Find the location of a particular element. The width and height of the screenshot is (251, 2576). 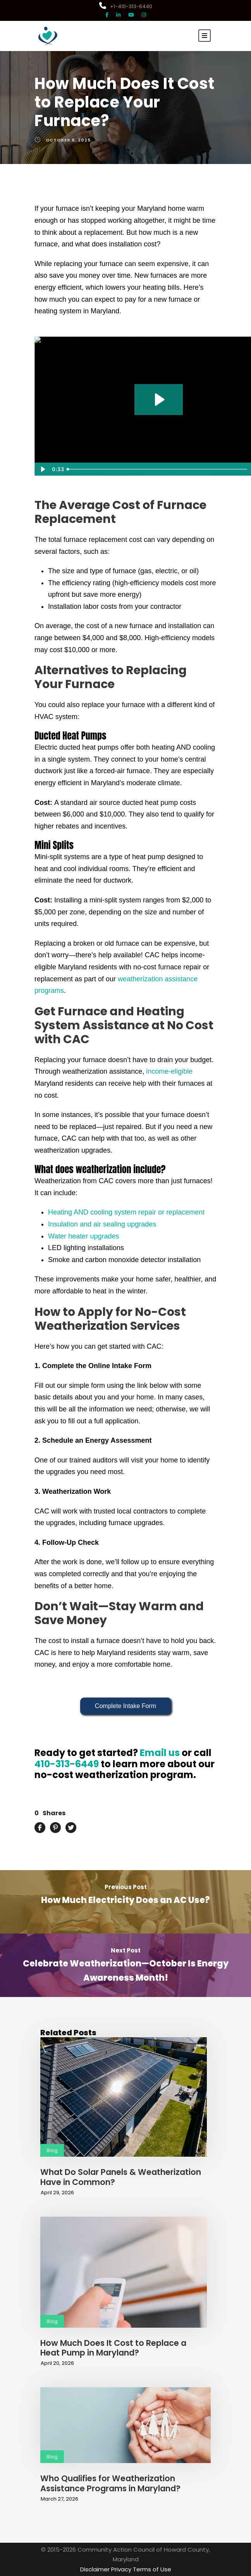

Email us is located at coordinates (160, 1752).